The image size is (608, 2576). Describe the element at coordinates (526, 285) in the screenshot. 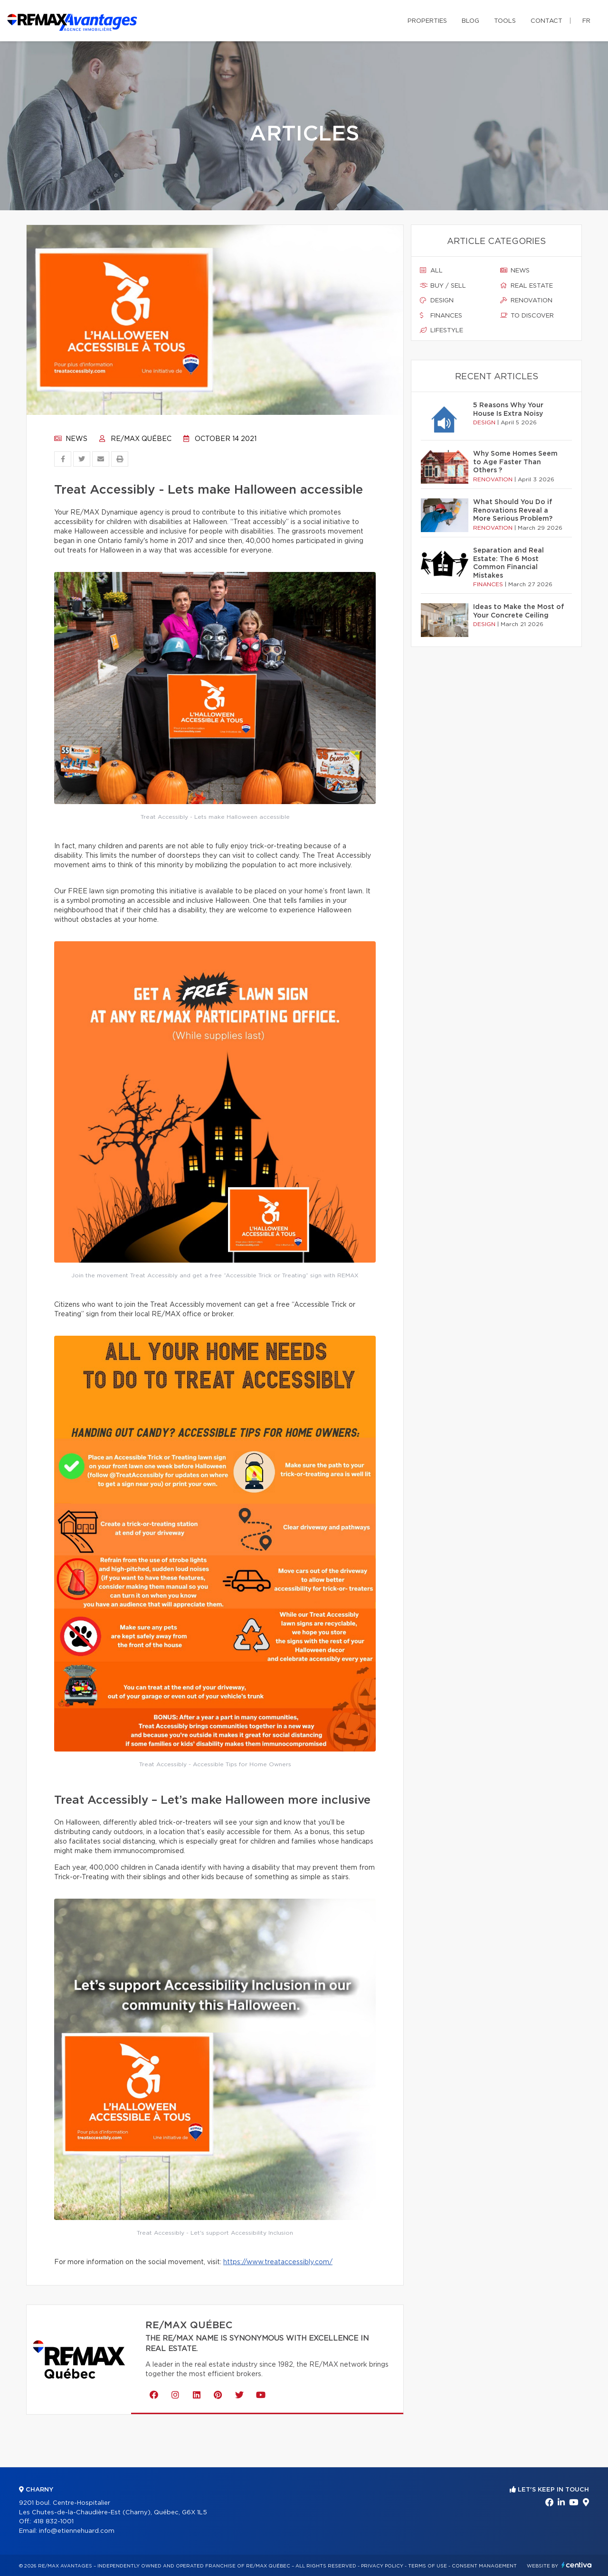

I see `Real estate` at that location.